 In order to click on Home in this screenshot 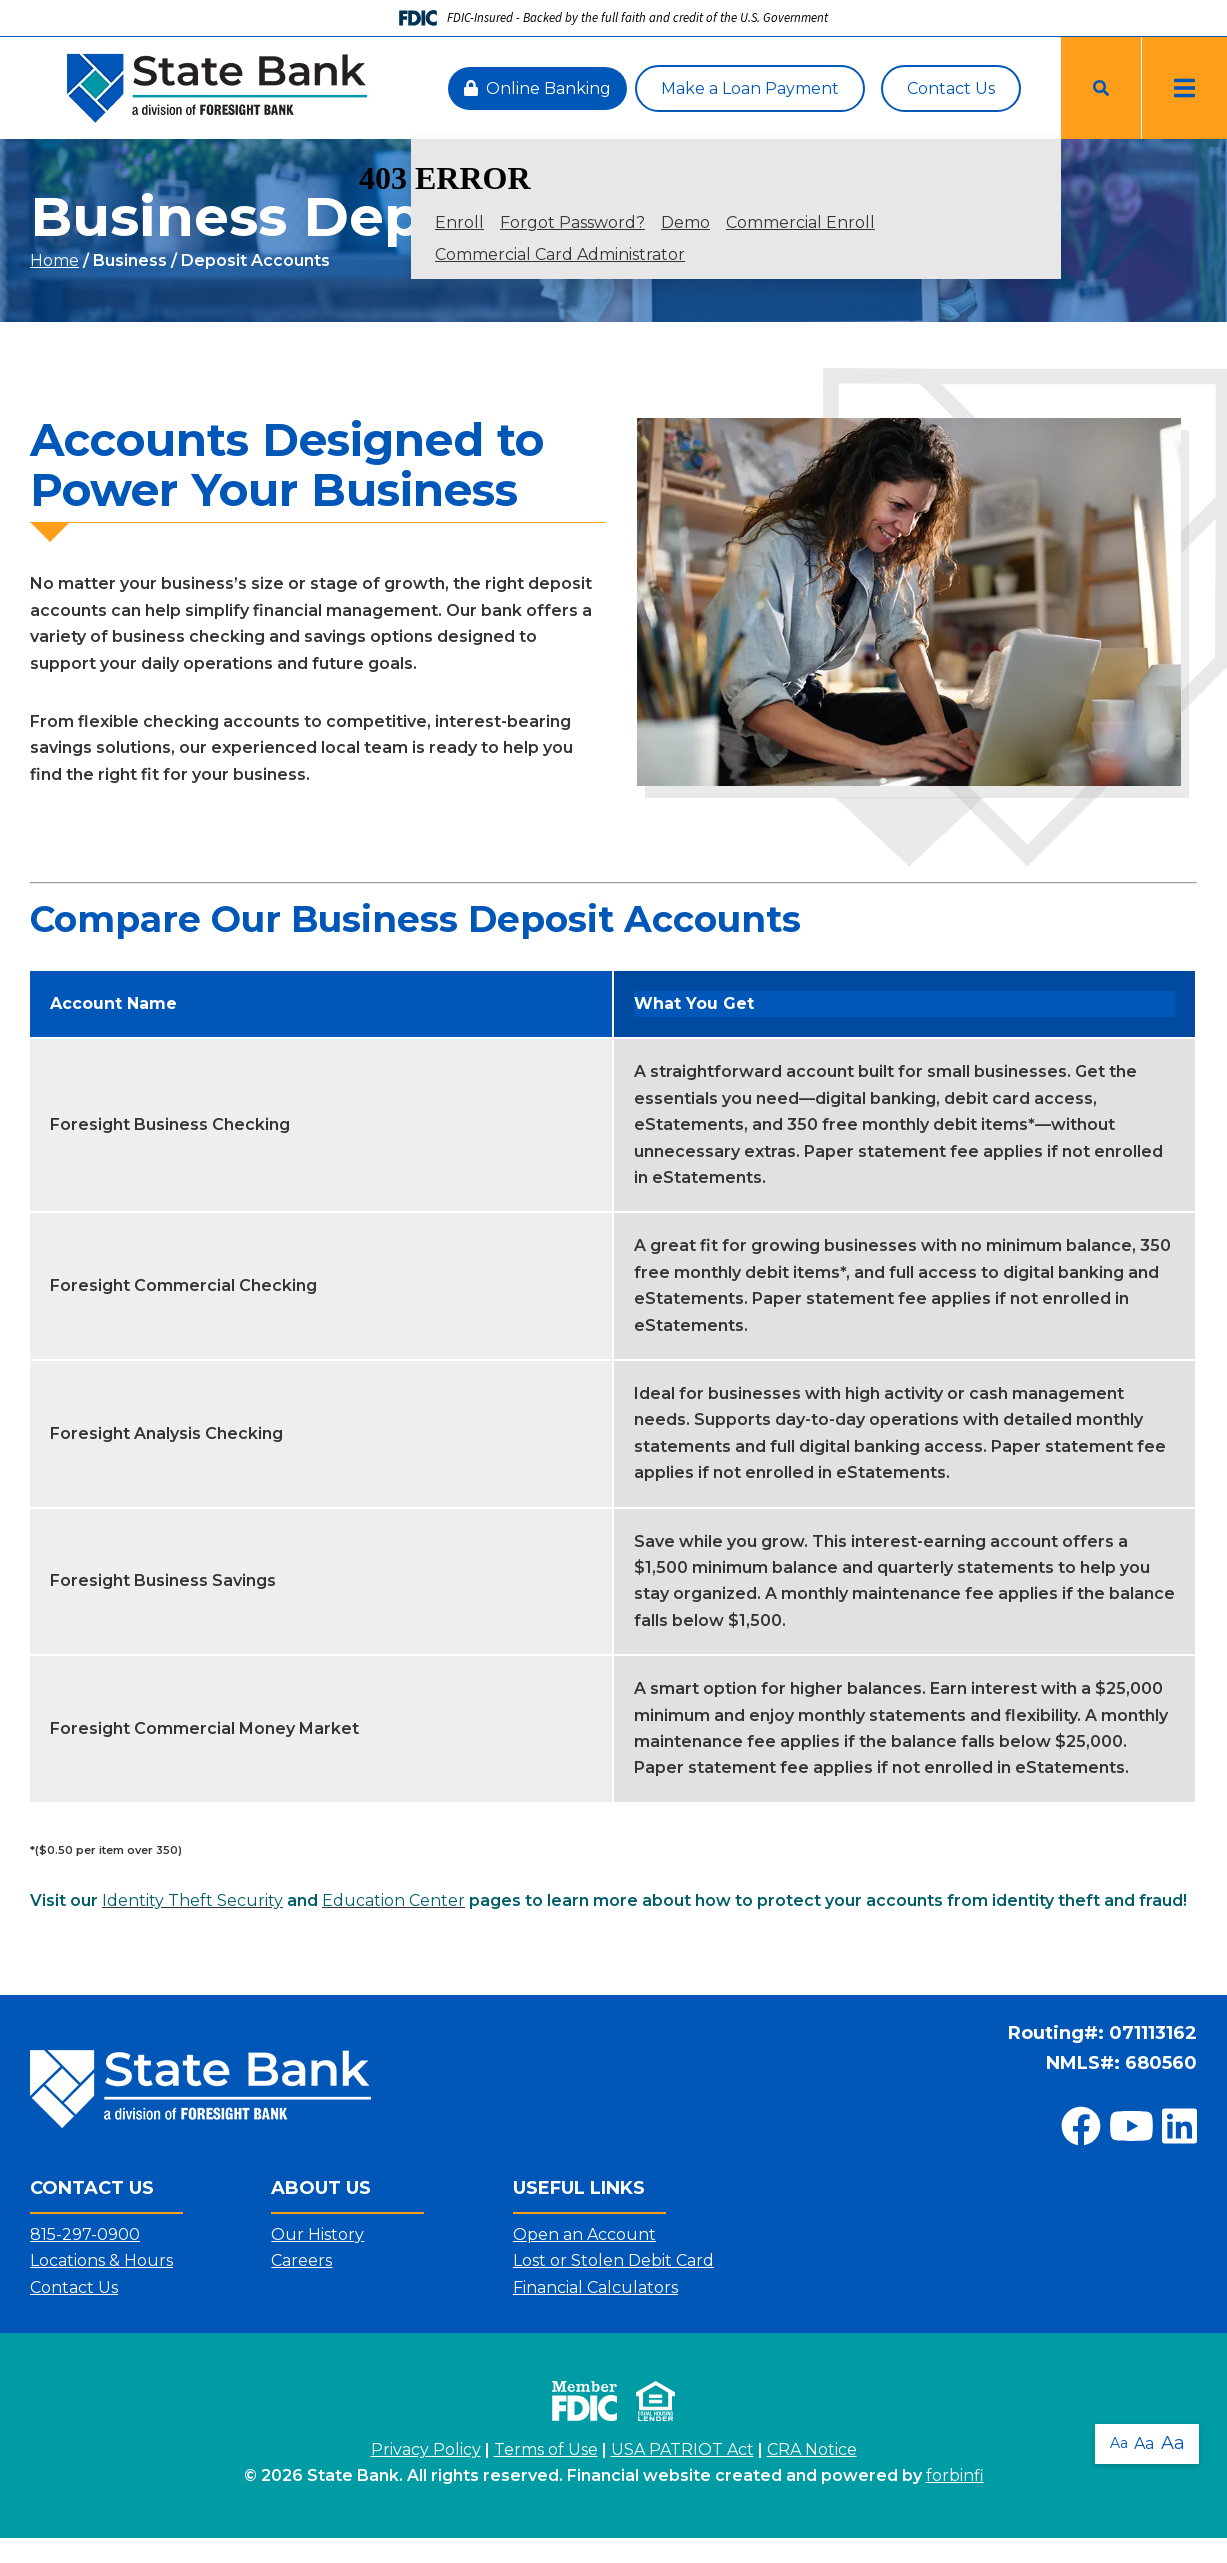, I will do `click(54, 260)`.